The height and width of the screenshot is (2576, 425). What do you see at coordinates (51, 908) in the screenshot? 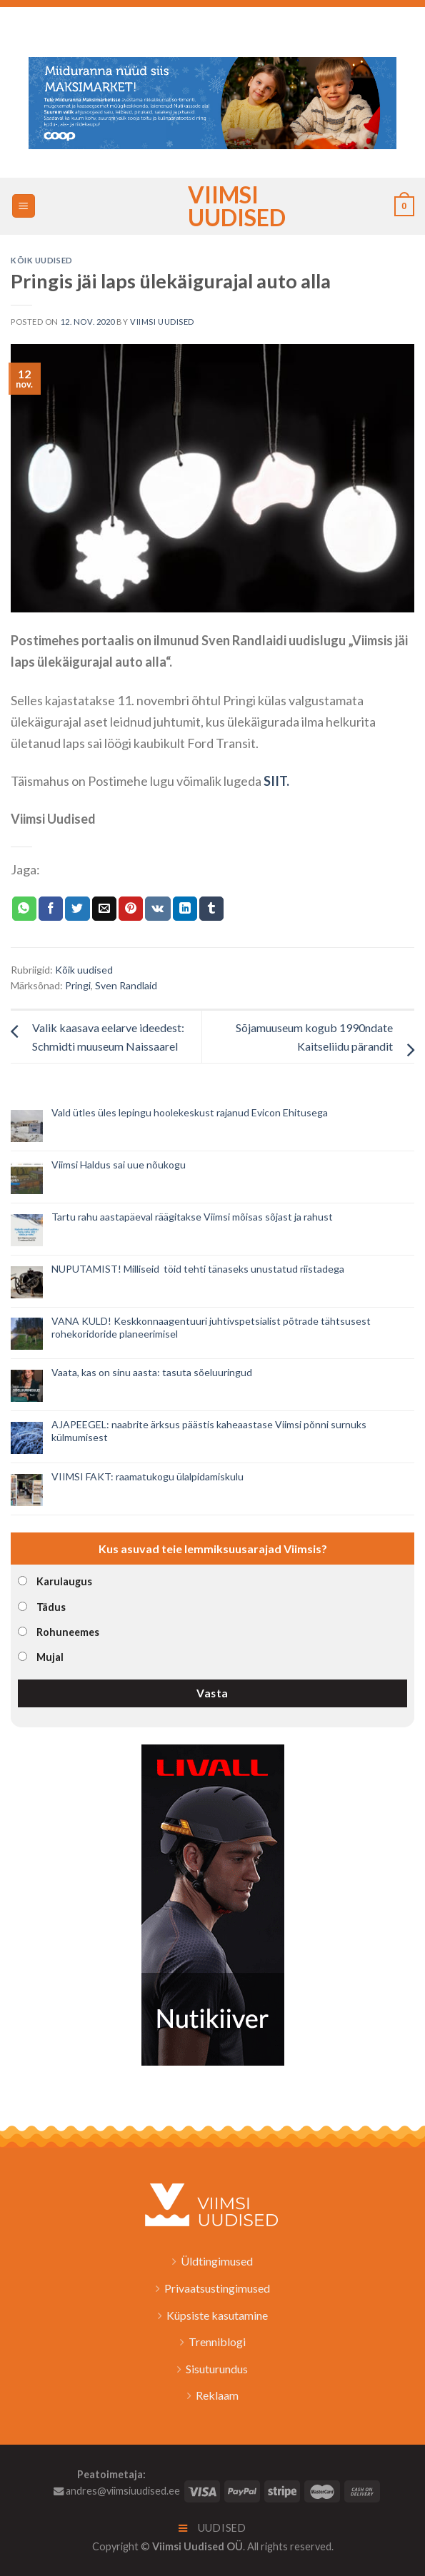
I see `[Jaga Facebookis]` at bounding box center [51, 908].